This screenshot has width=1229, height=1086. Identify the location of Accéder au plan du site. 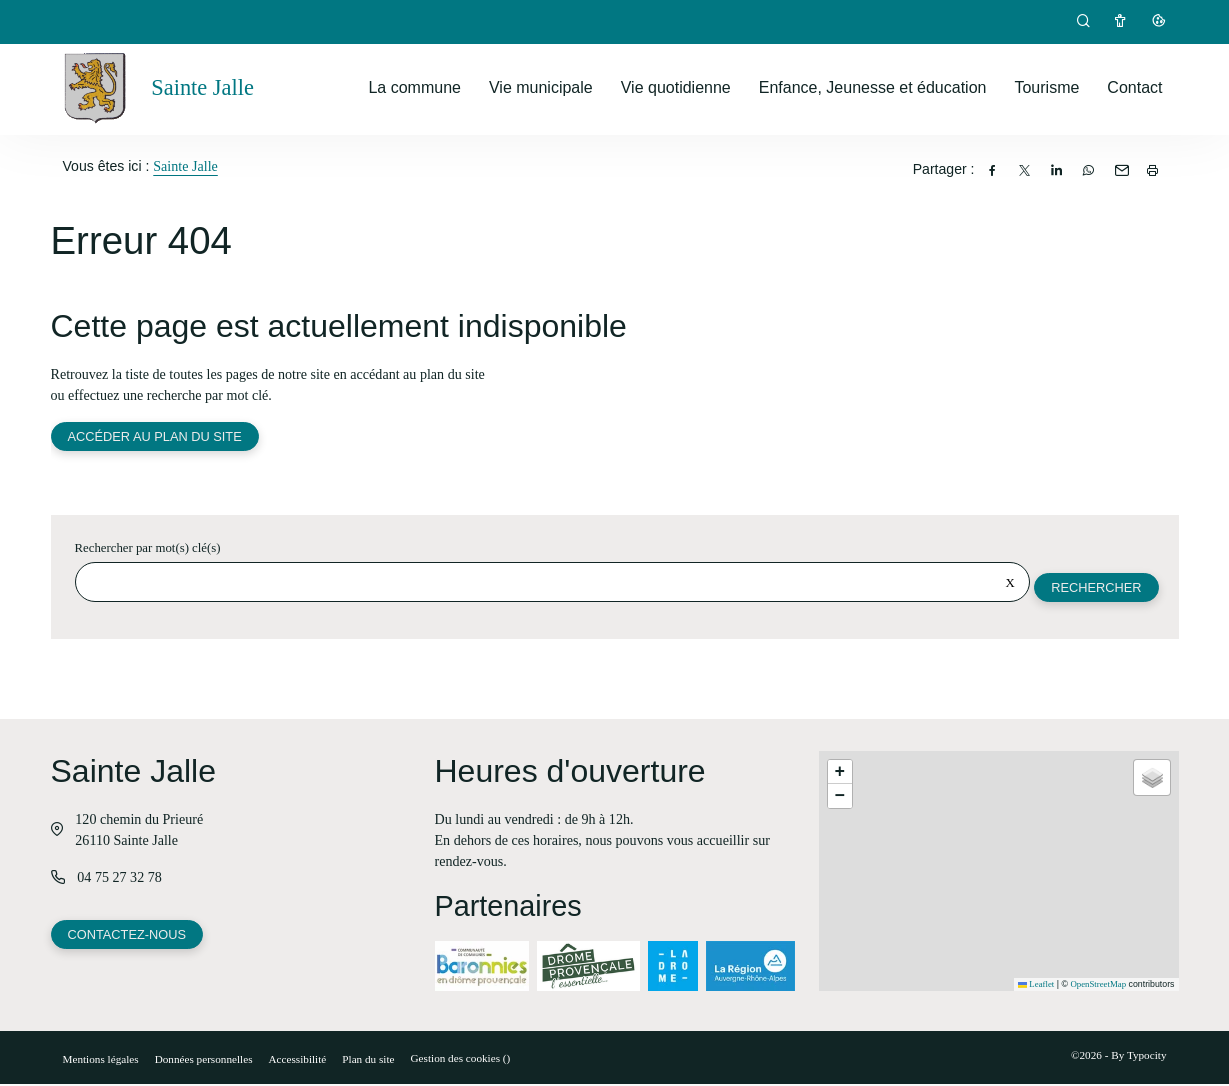
(156, 437).